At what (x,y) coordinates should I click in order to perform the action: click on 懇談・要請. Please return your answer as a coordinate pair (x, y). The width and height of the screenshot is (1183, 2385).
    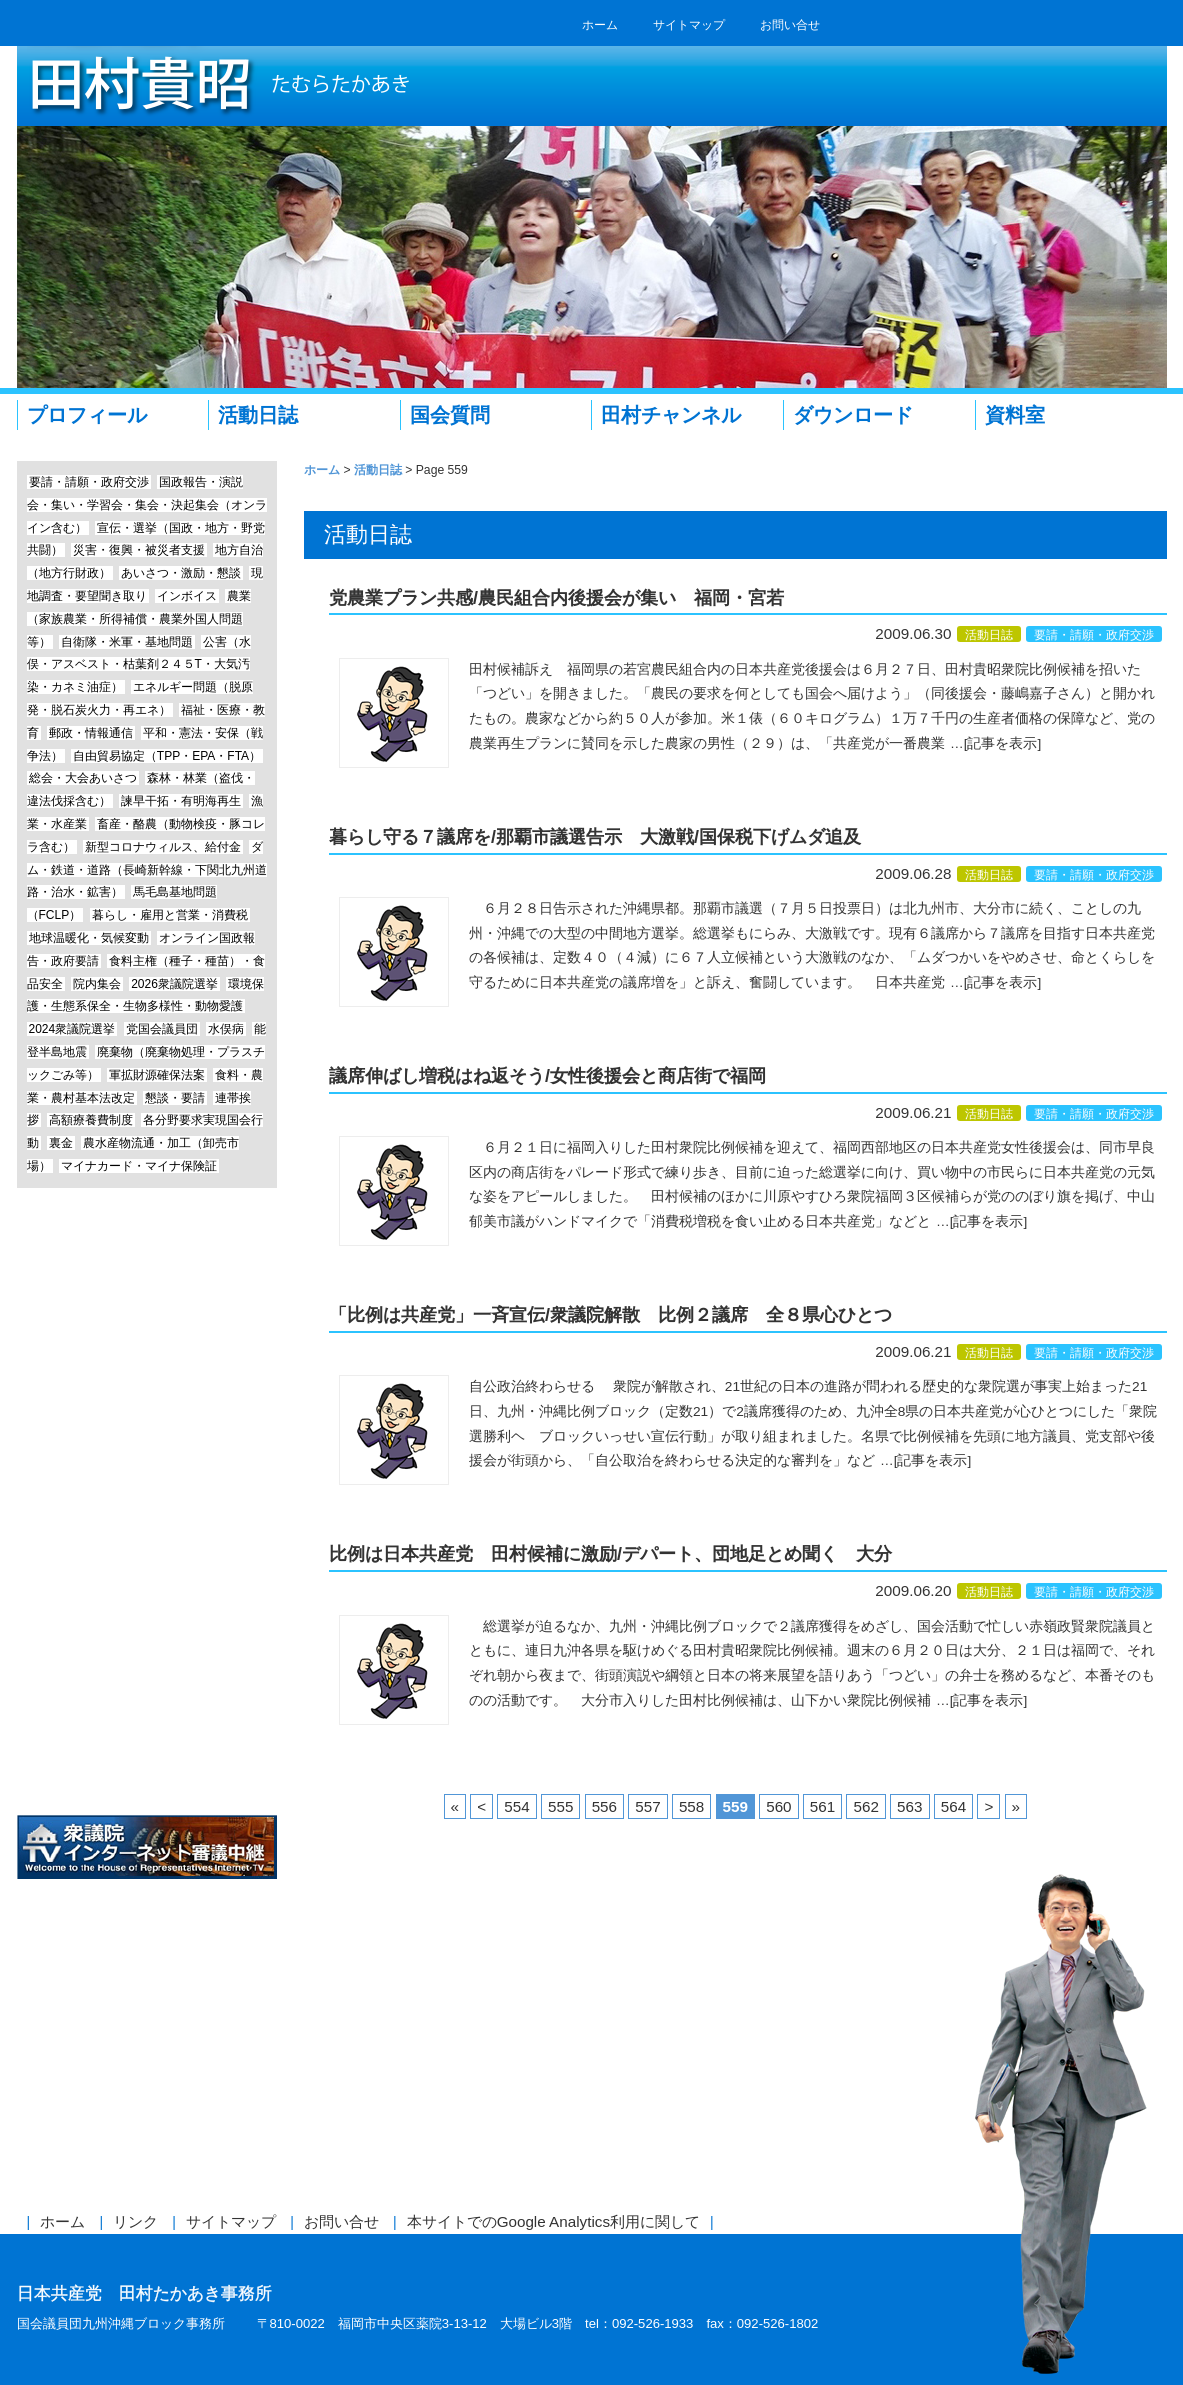
    Looking at the image, I should click on (175, 1098).